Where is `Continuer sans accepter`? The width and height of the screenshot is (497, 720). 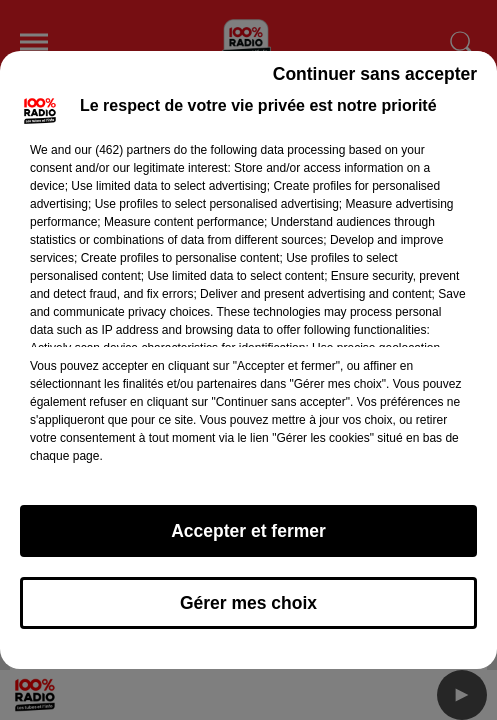 Continuer sans accepter is located at coordinates (375, 74).